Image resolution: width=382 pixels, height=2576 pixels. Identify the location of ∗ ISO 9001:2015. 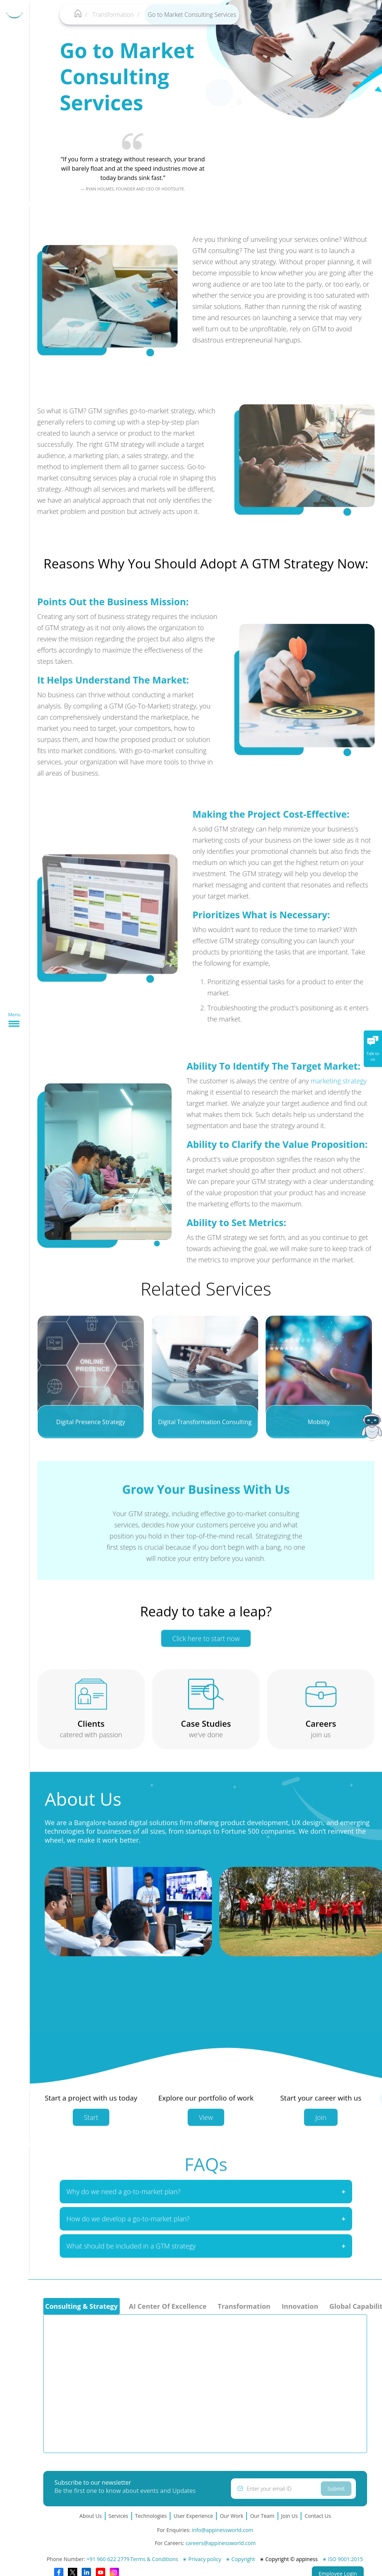
(342, 2559).